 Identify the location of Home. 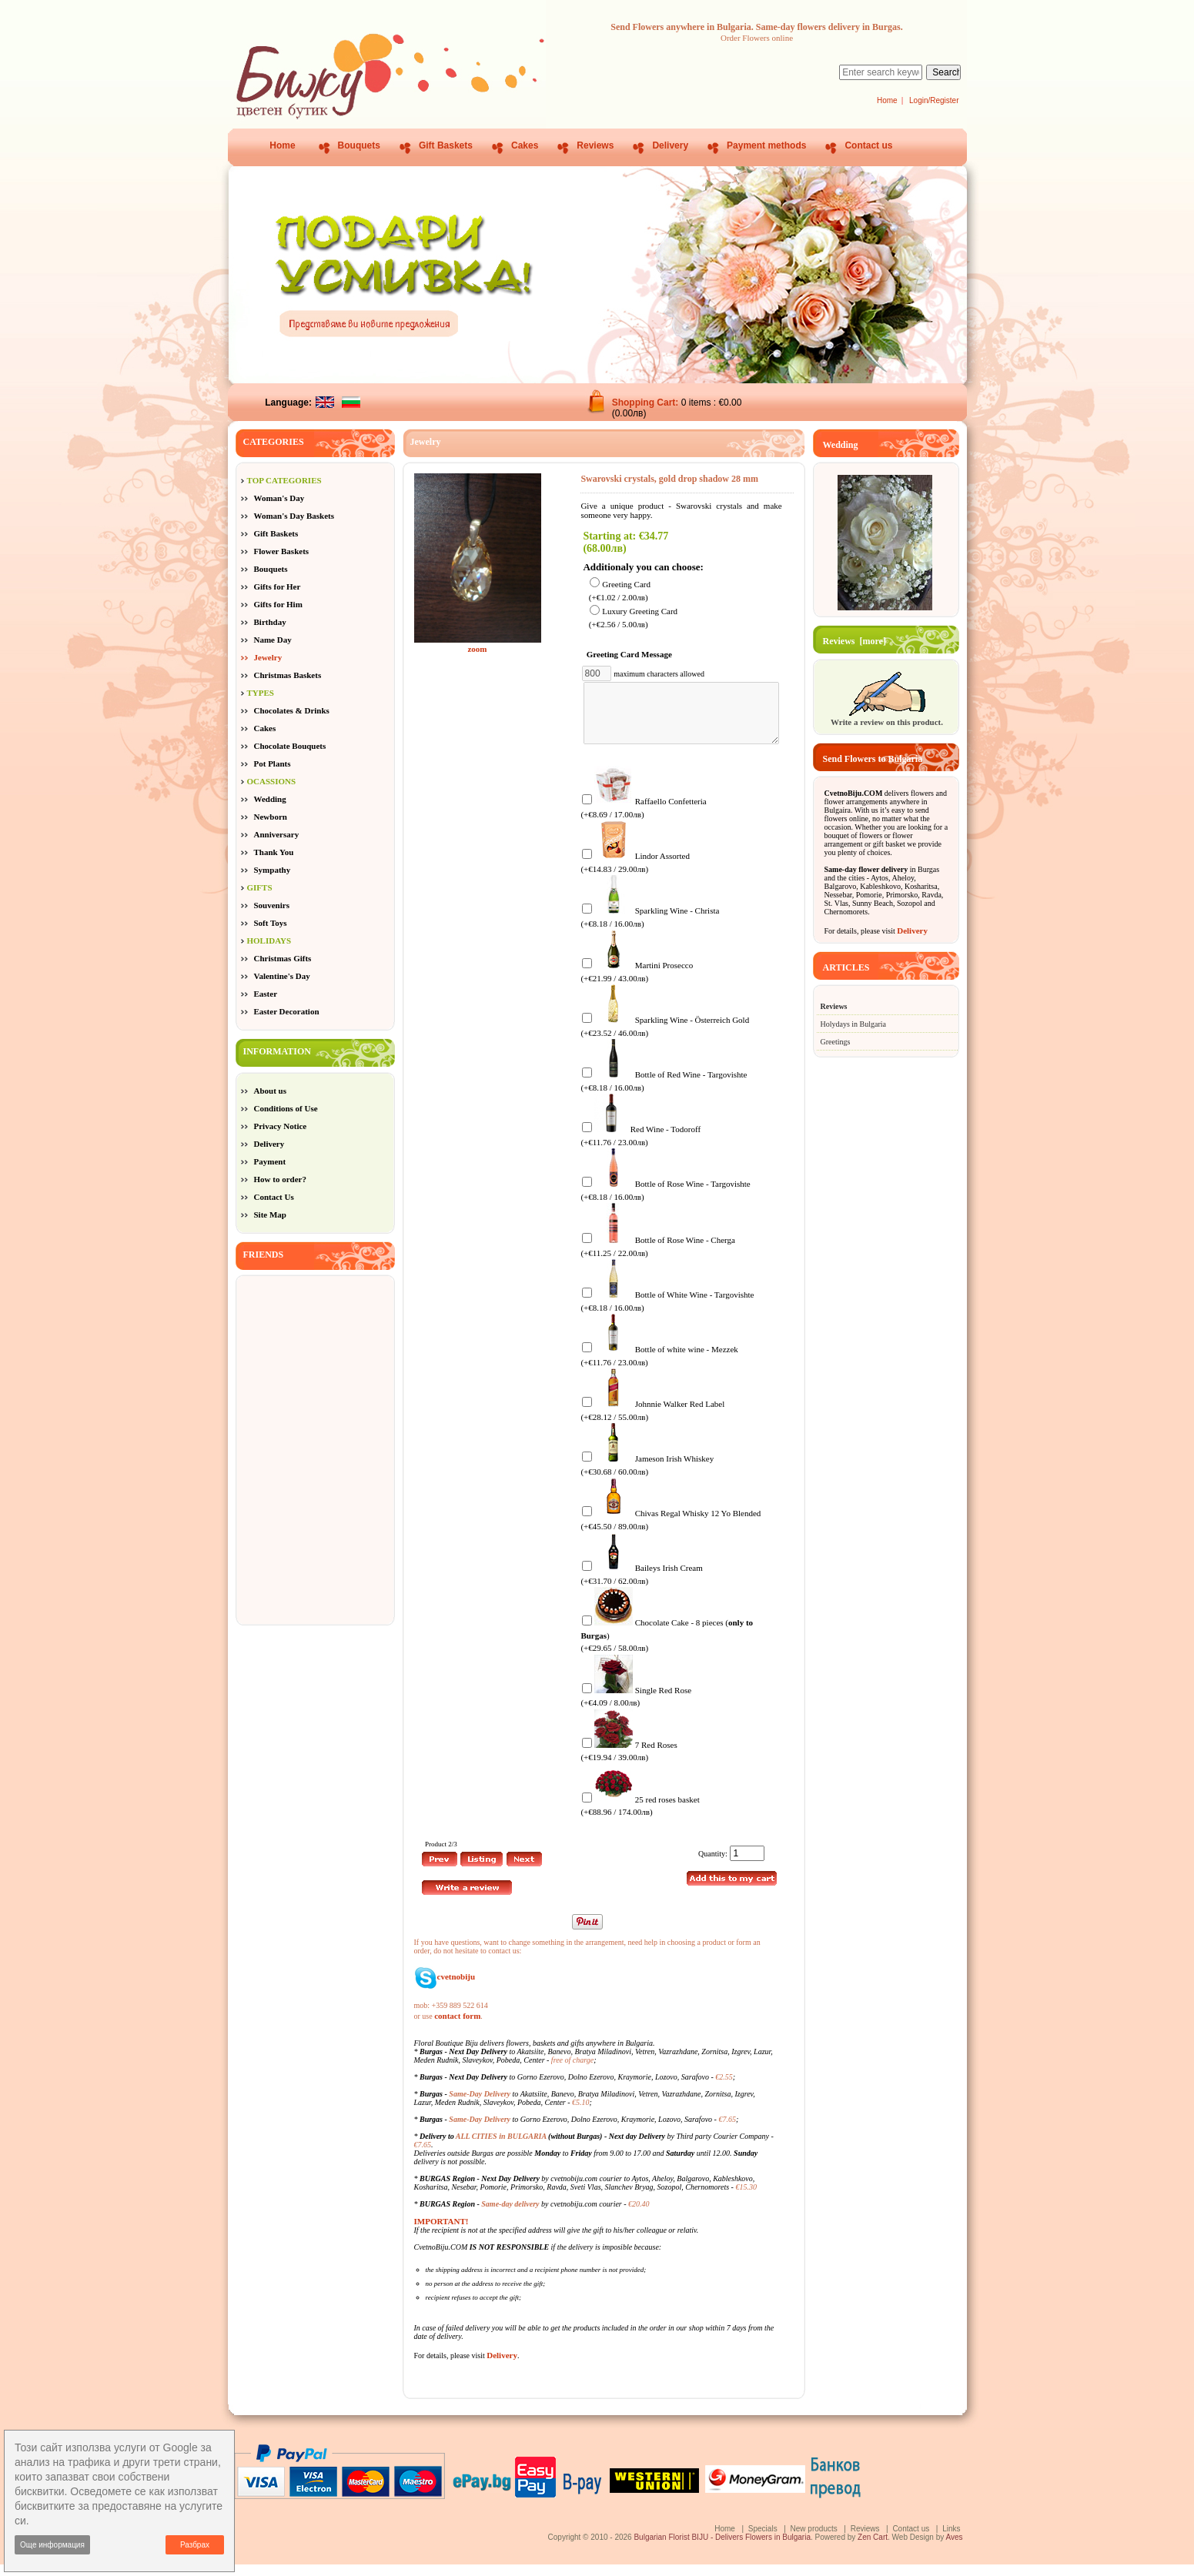
(887, 100).